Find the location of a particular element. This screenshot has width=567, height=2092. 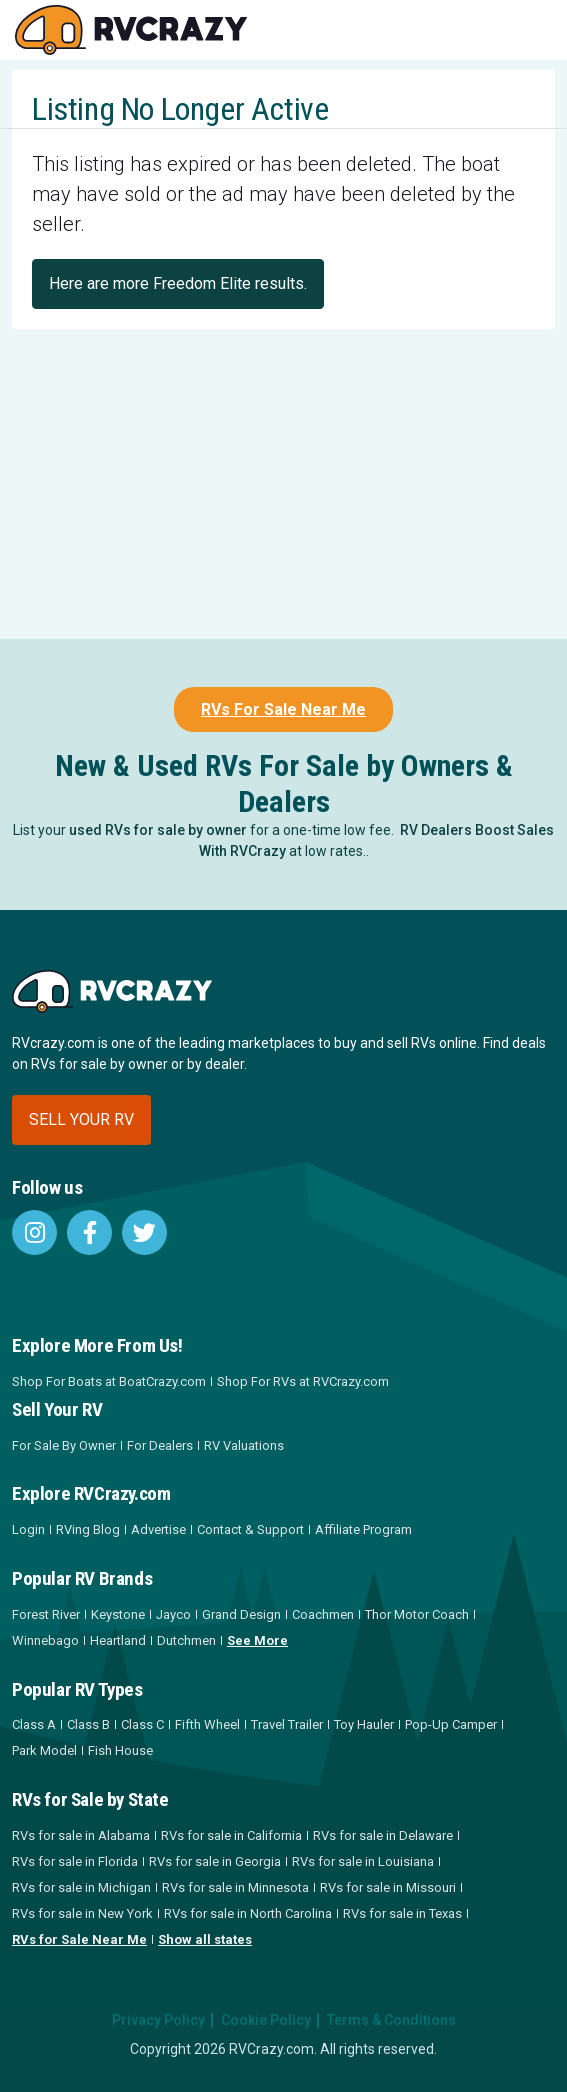

RVs for sale in Alabama is located at coordinates (81, 1835).